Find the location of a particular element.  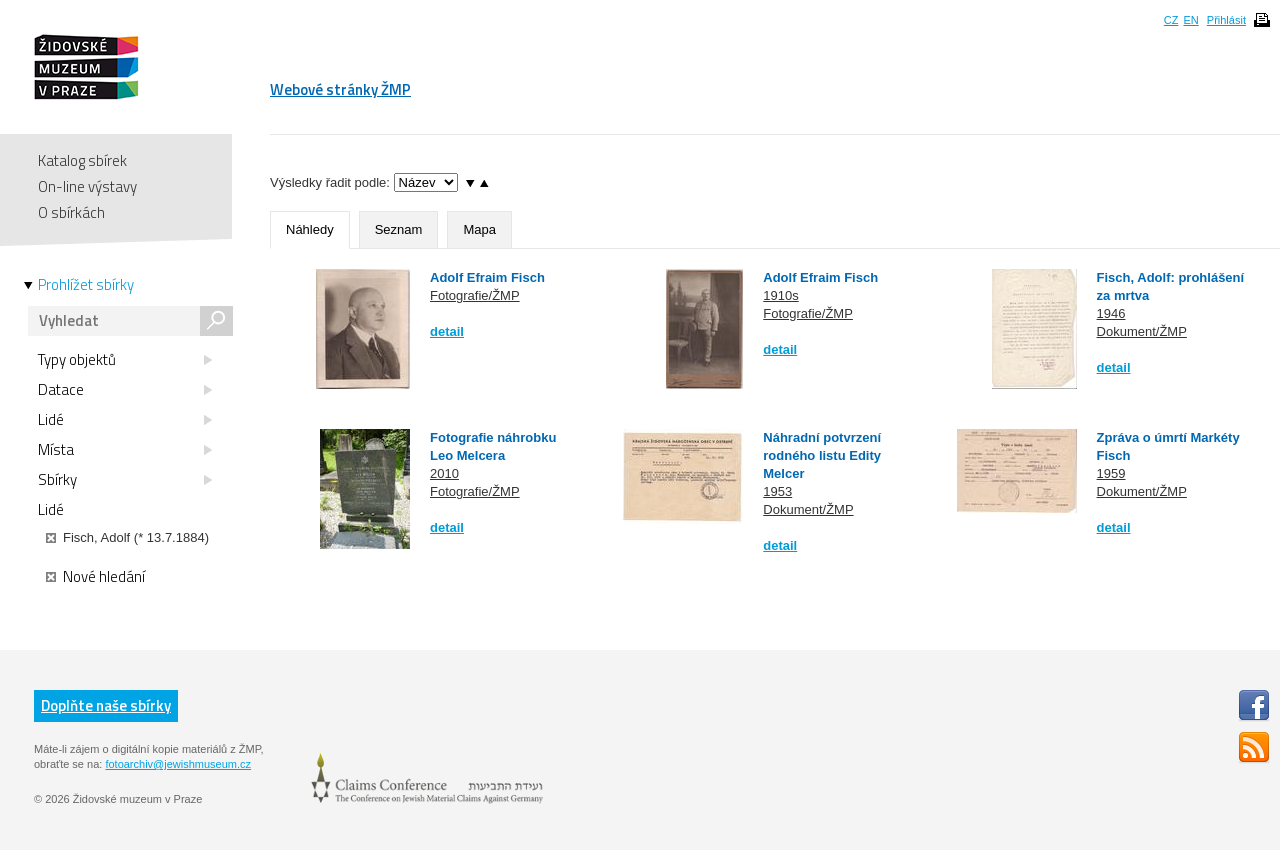

1953 is located at coordinates (777, 491).